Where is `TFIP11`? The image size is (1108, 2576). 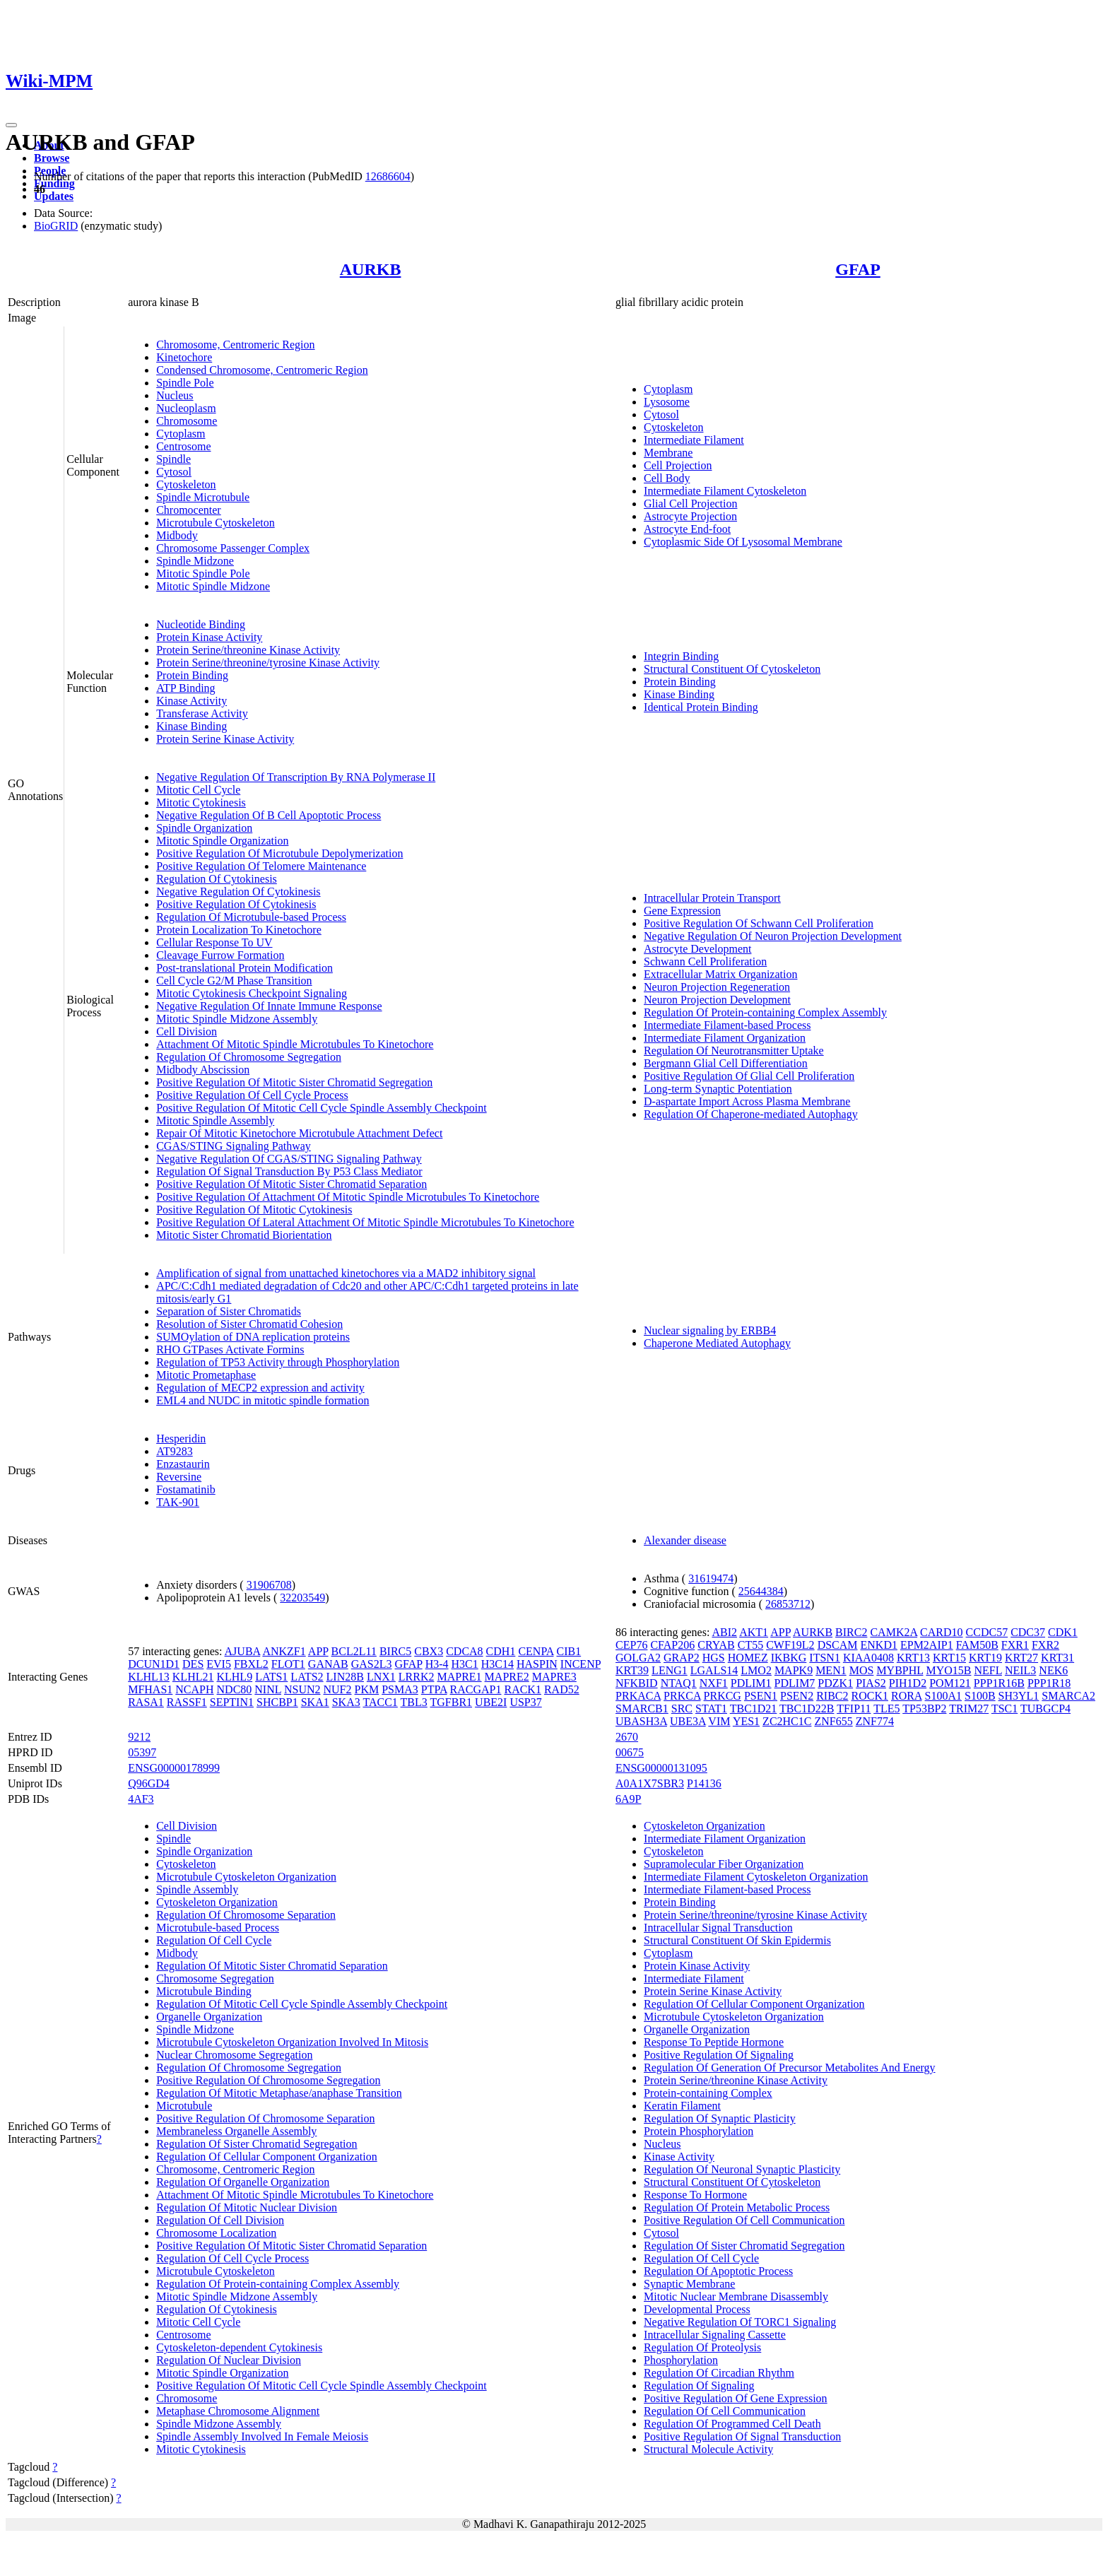
TFIP11 is located at coordinates (854, 1708).